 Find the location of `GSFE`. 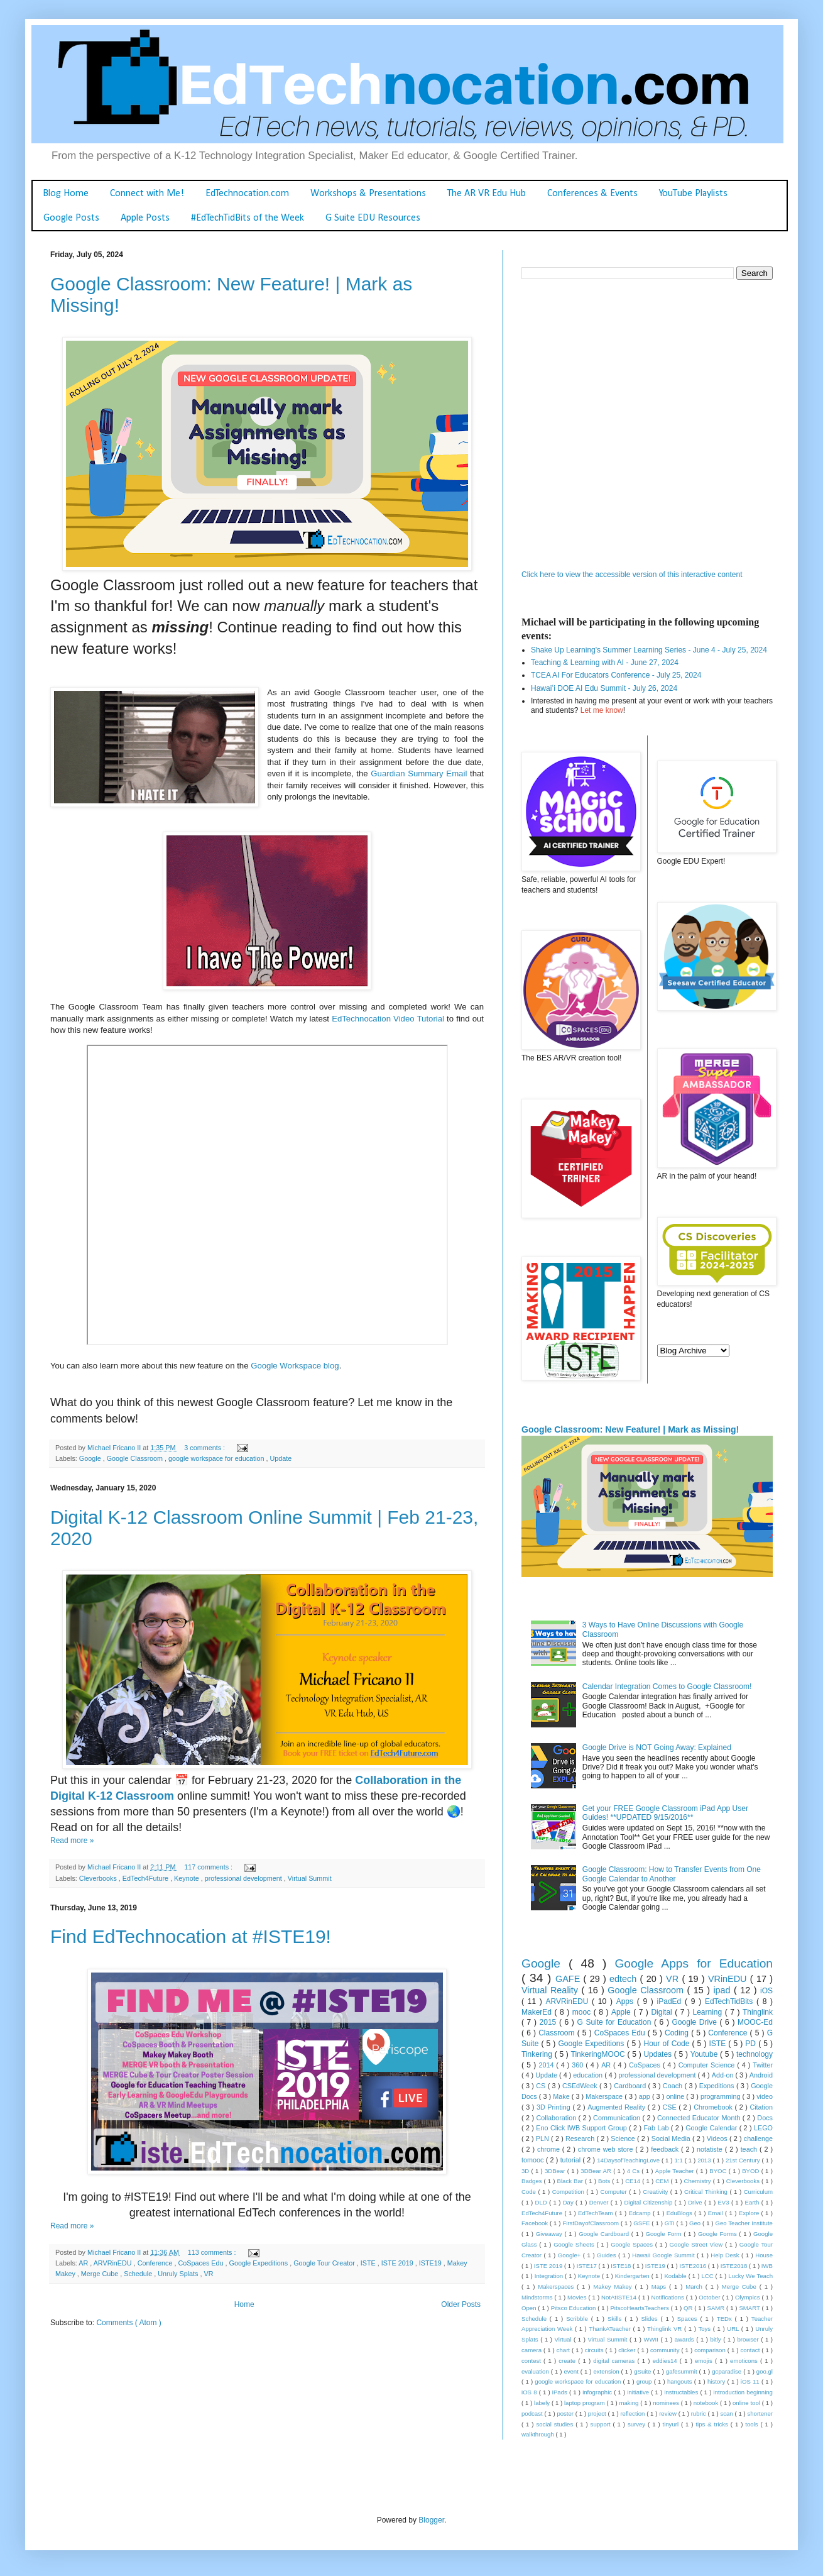

GSFE is located at coordinates (642, 2223).